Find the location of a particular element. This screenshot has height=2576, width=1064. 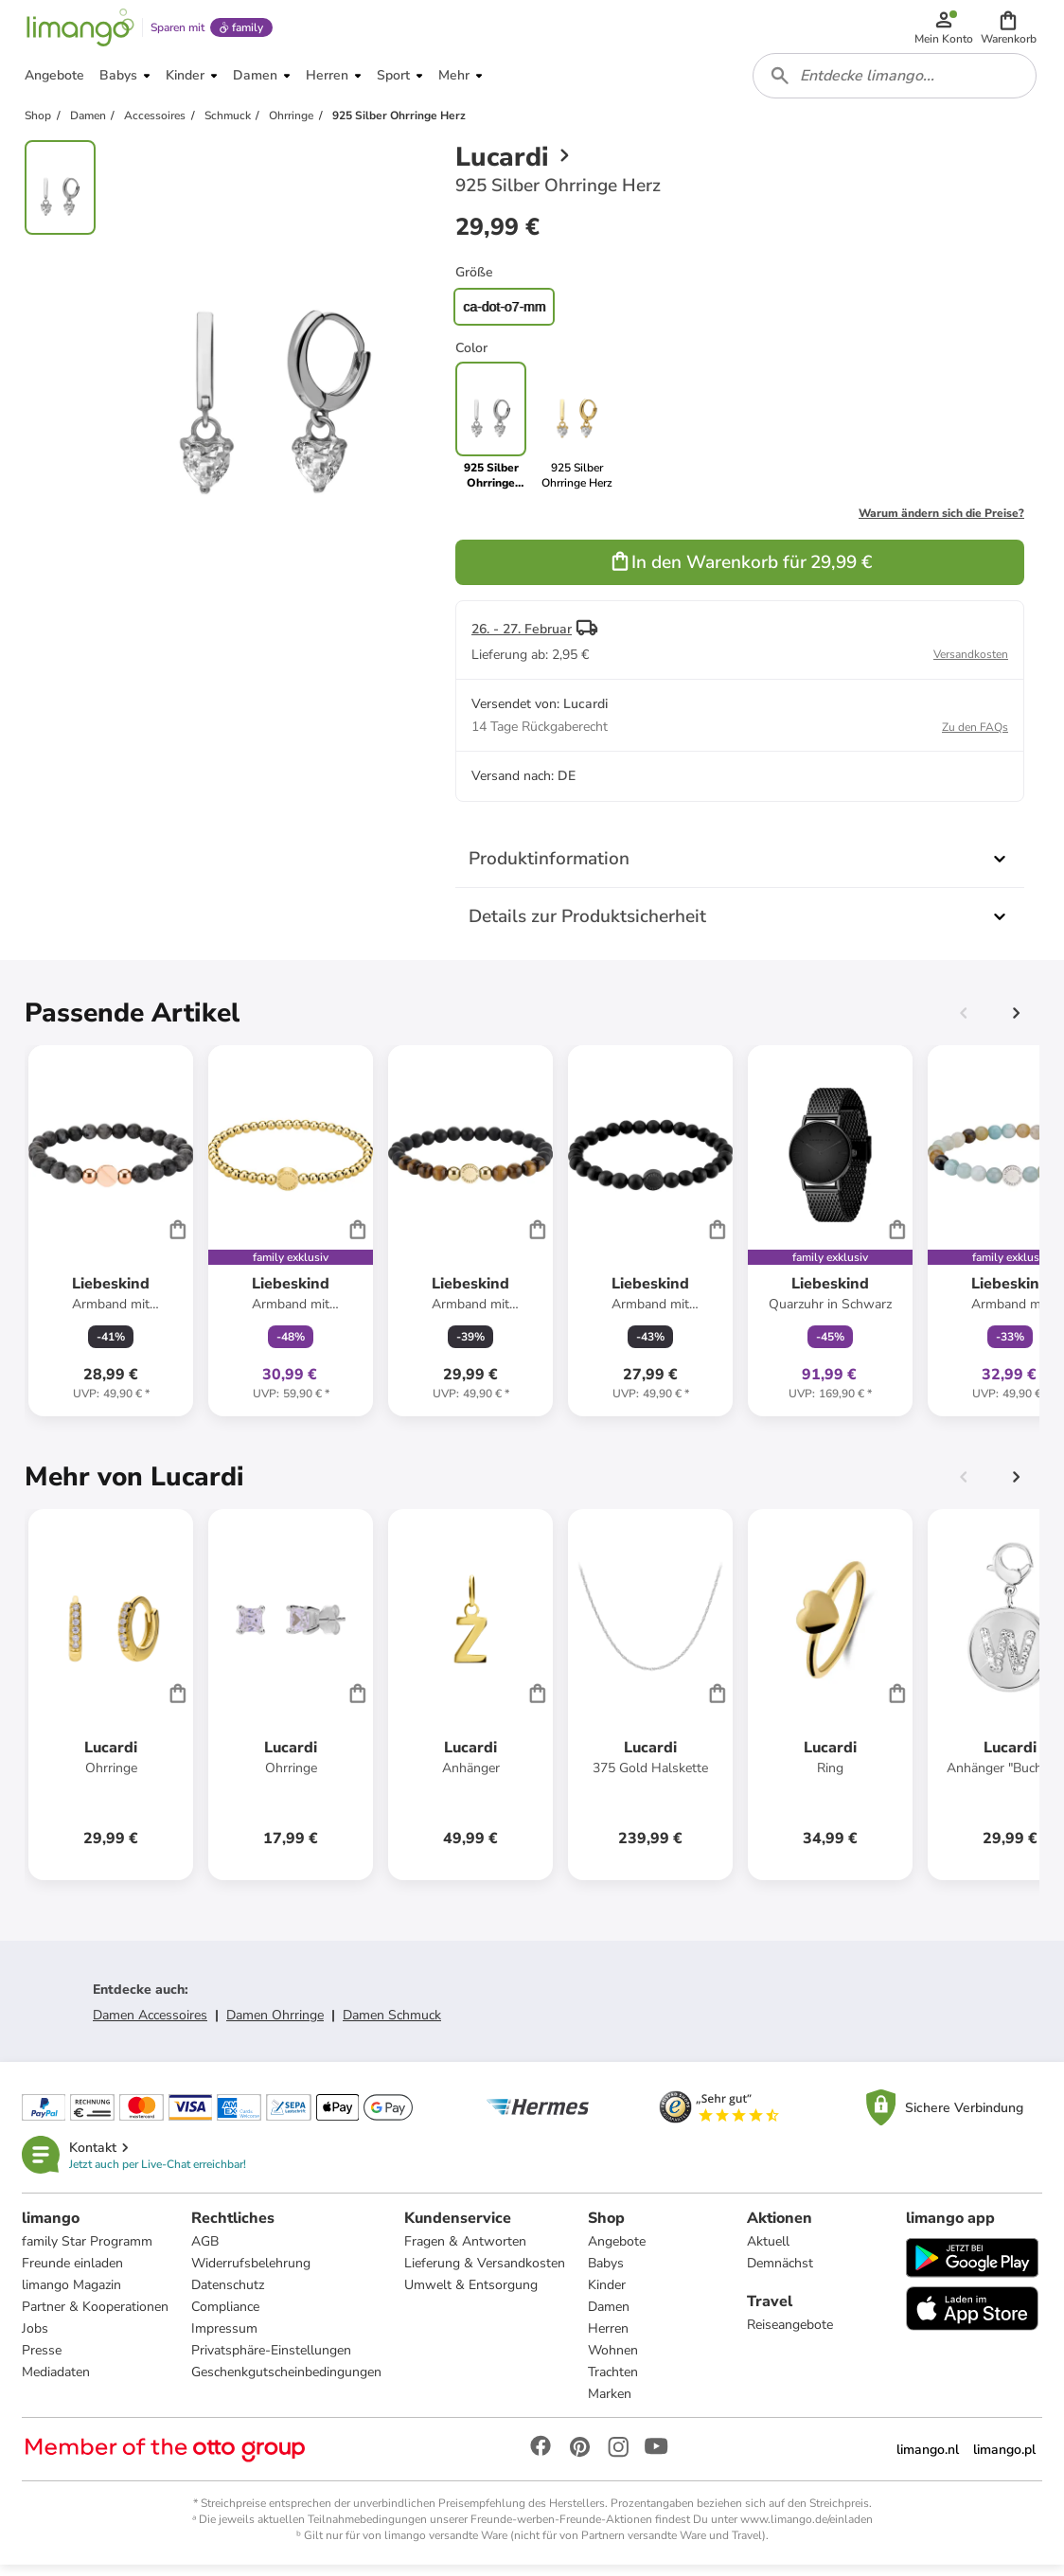

Babys is located at coordinates (607, 2274).